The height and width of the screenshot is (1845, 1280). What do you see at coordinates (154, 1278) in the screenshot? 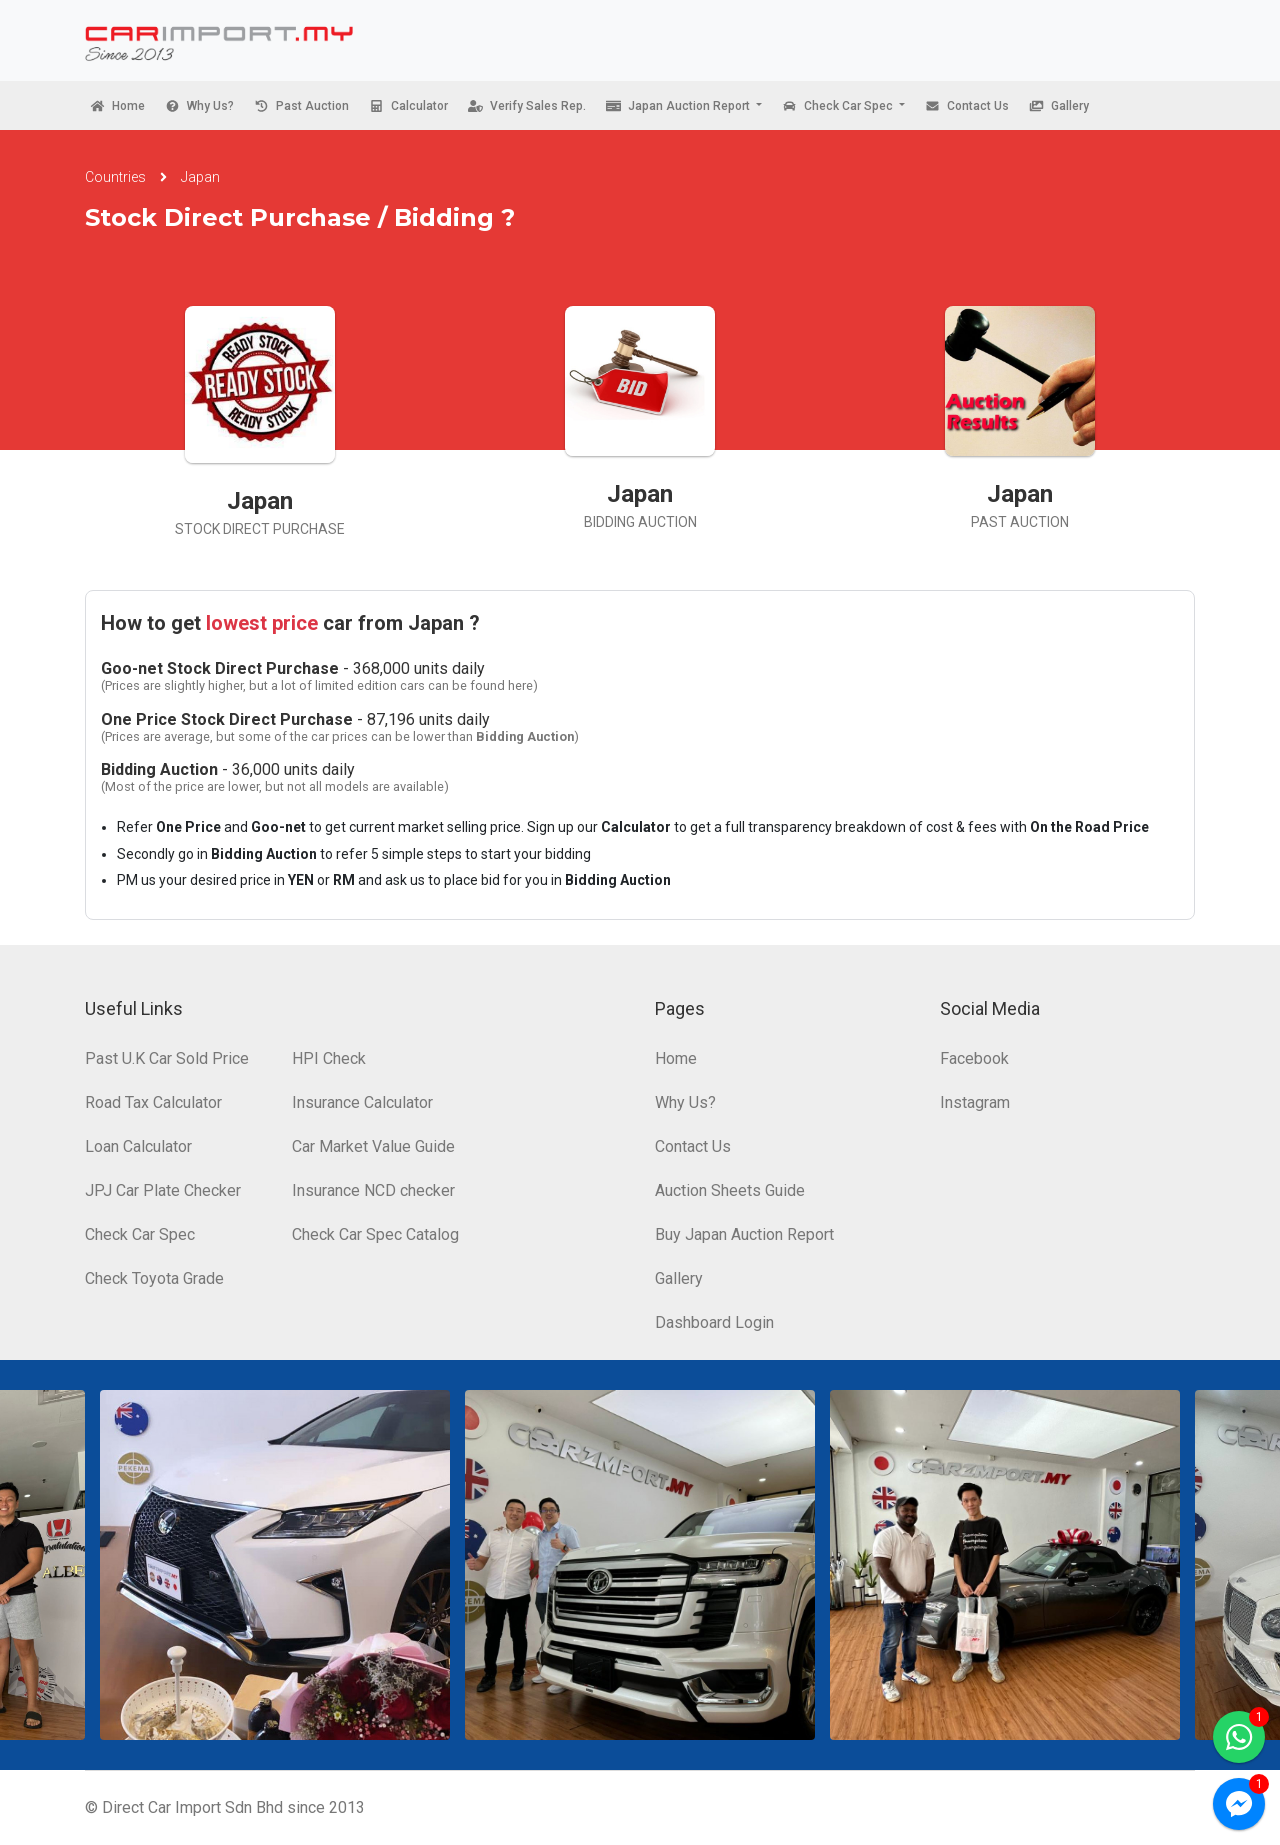
I see `Check Toyota Grade` at bounding box center [154, 1278].